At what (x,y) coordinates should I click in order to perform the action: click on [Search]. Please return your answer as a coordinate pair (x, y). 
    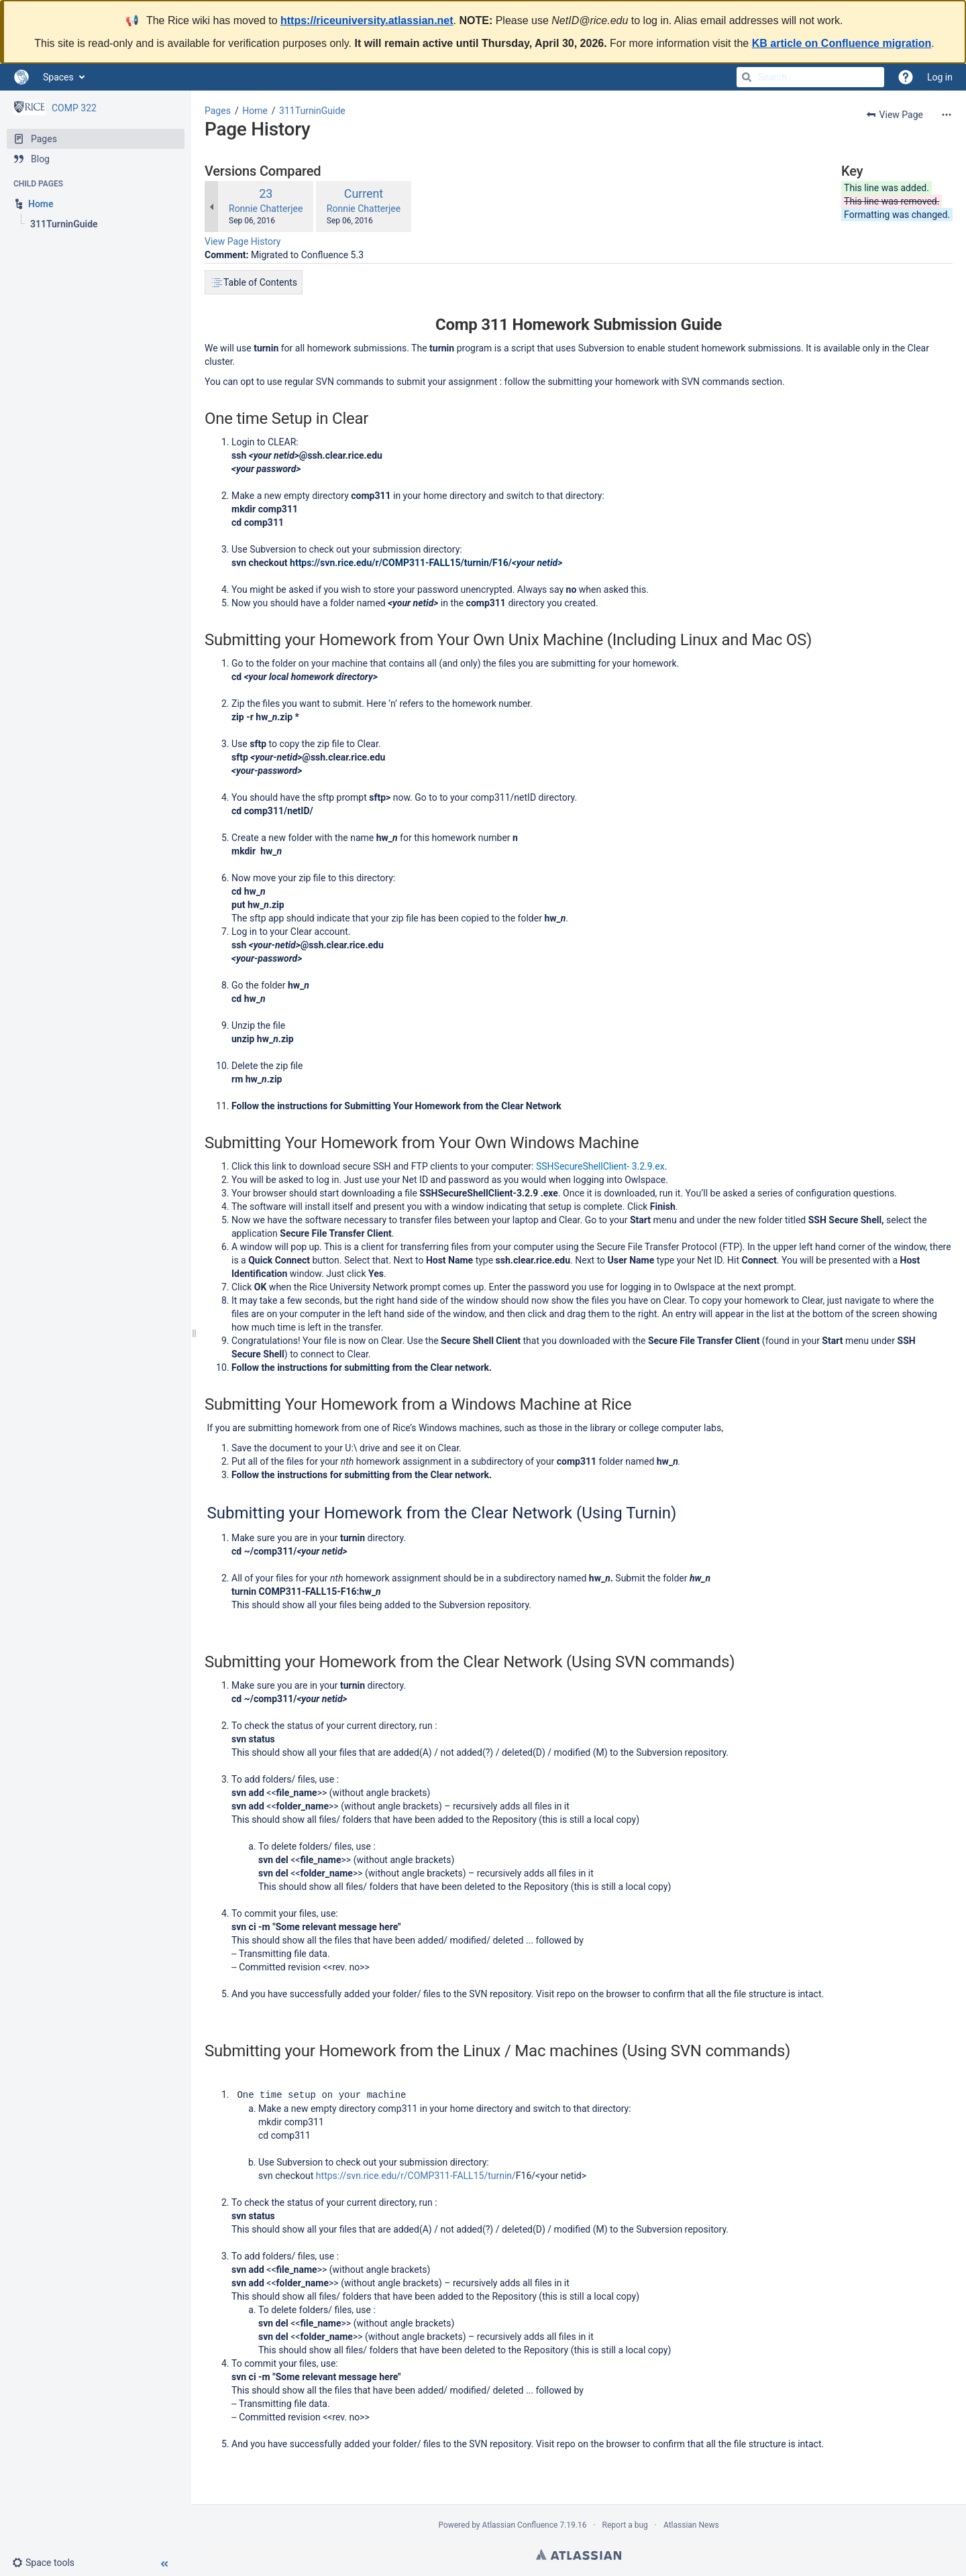
    Looking at the image, I should click on (746, 77).